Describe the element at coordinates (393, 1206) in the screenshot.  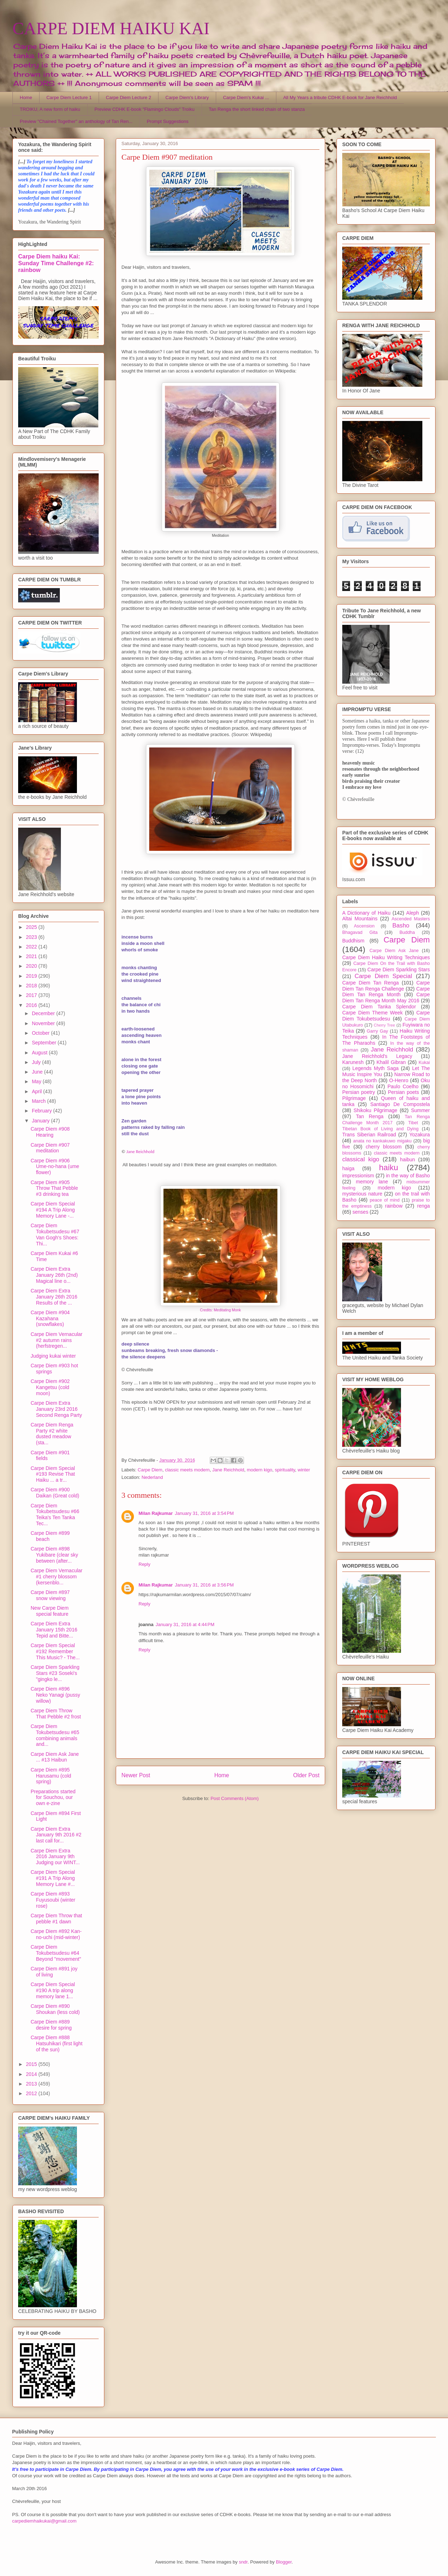
I see `rainbow` at that location.